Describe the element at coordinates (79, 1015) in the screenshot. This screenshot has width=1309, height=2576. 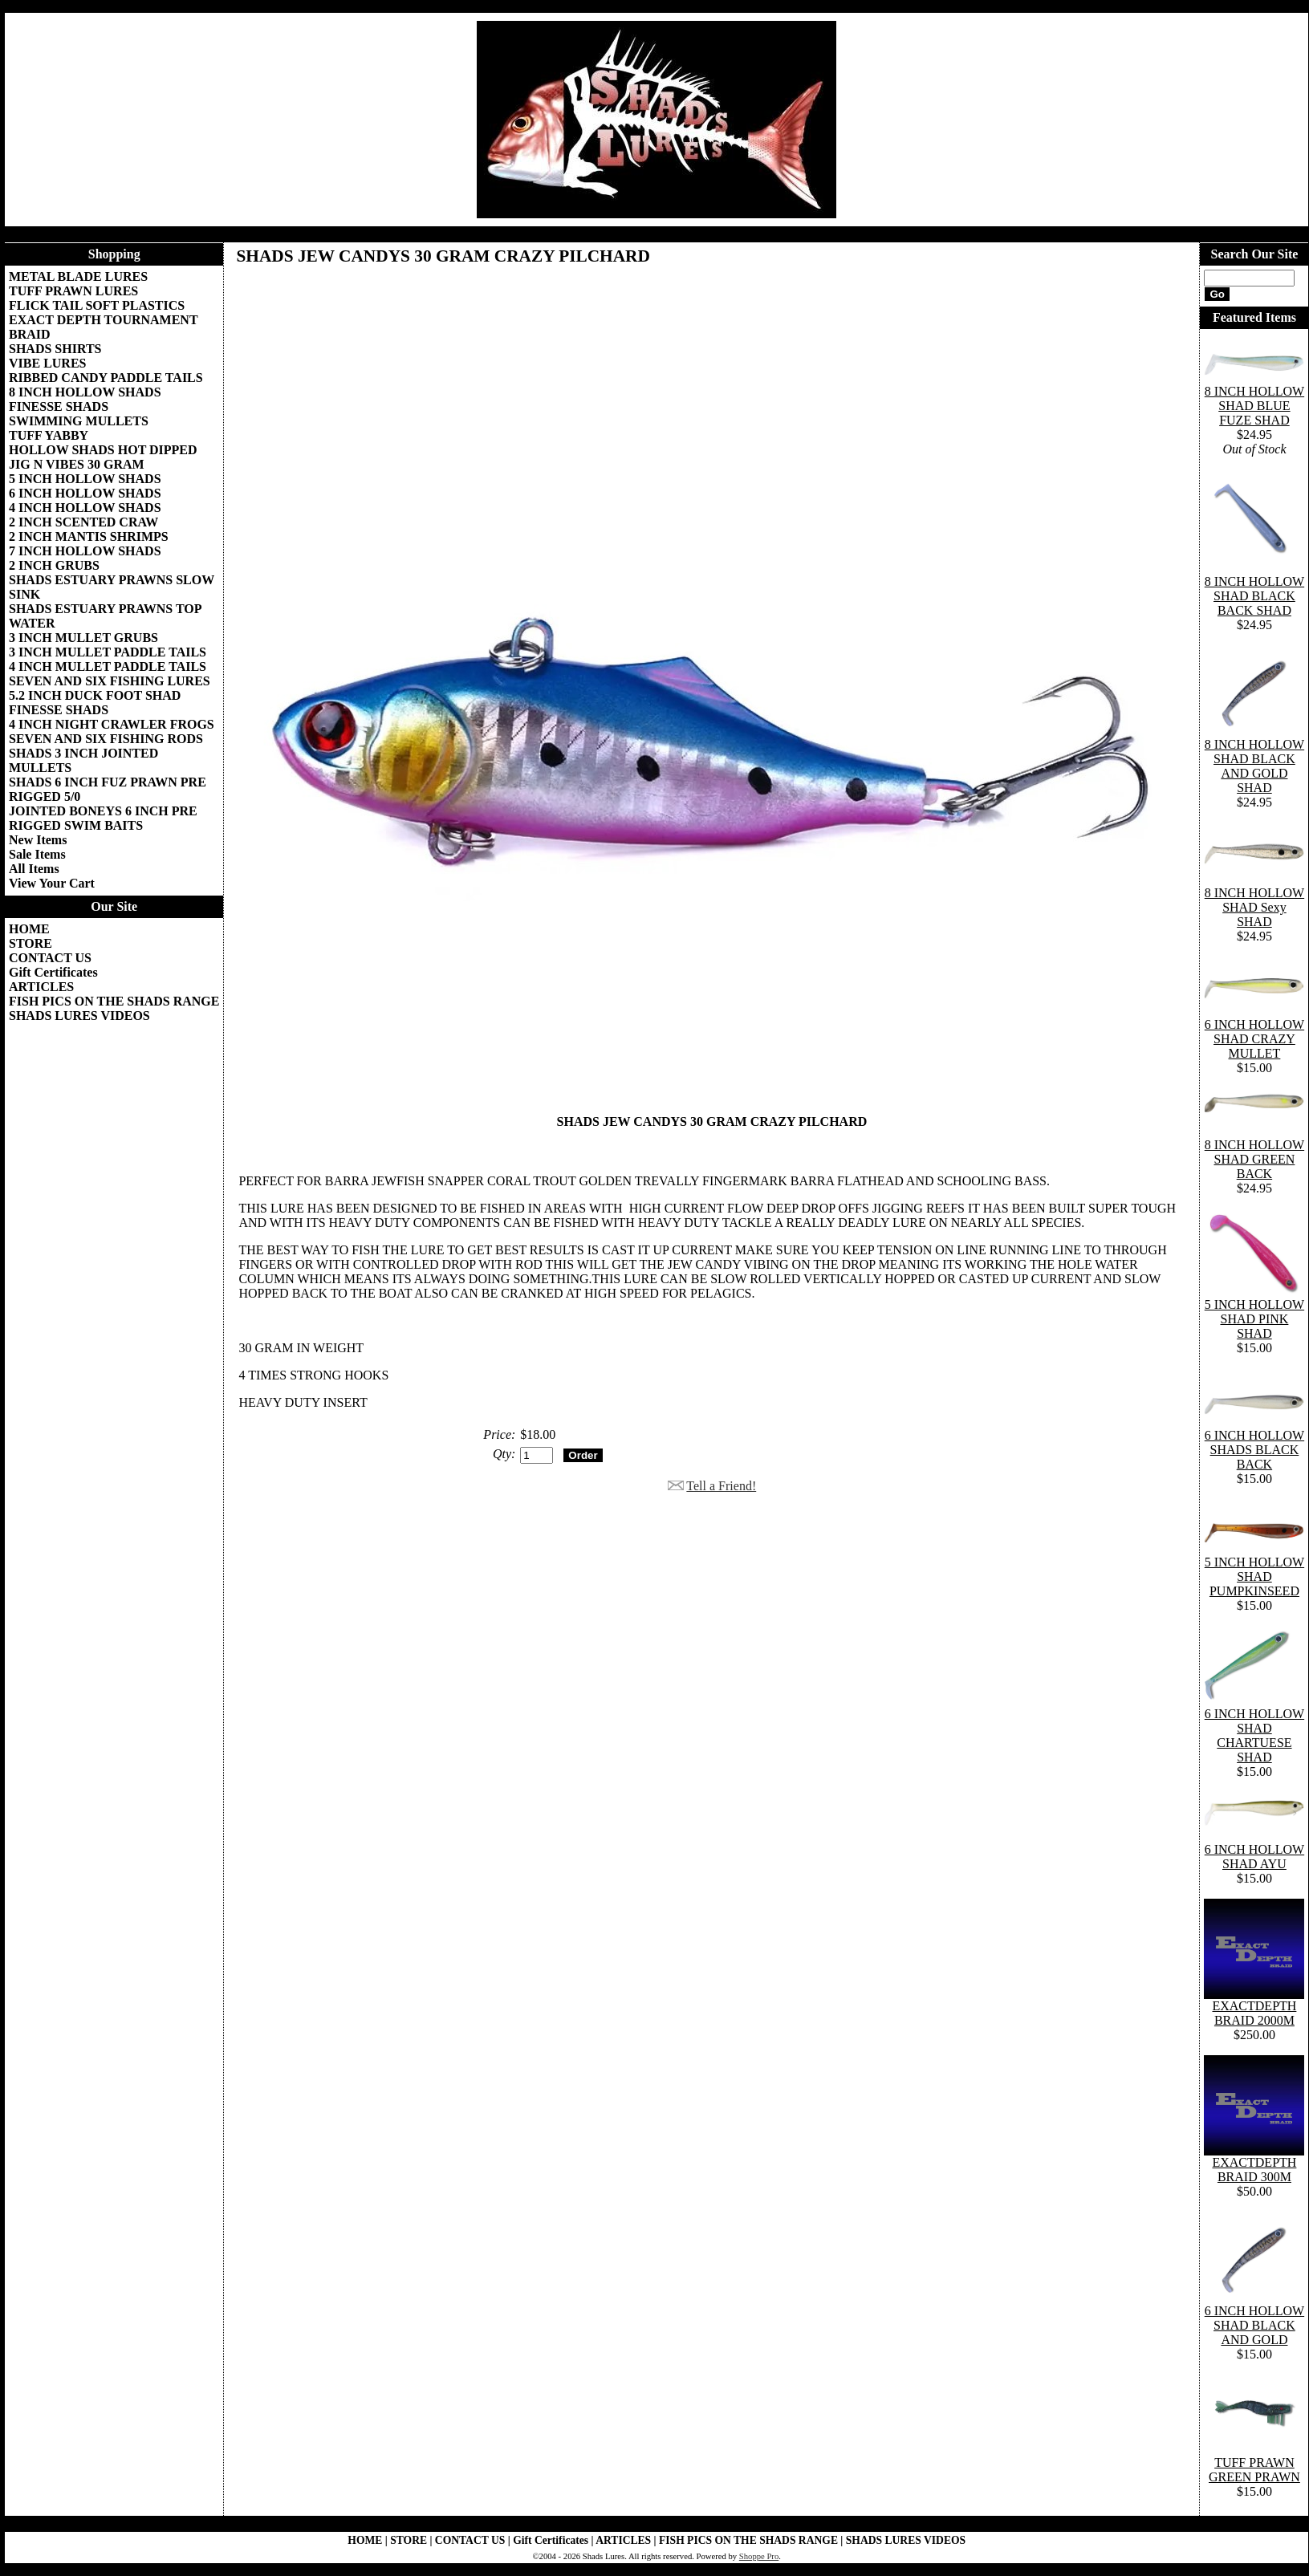
I see `SHADS LURES VIDEOS` at that location.